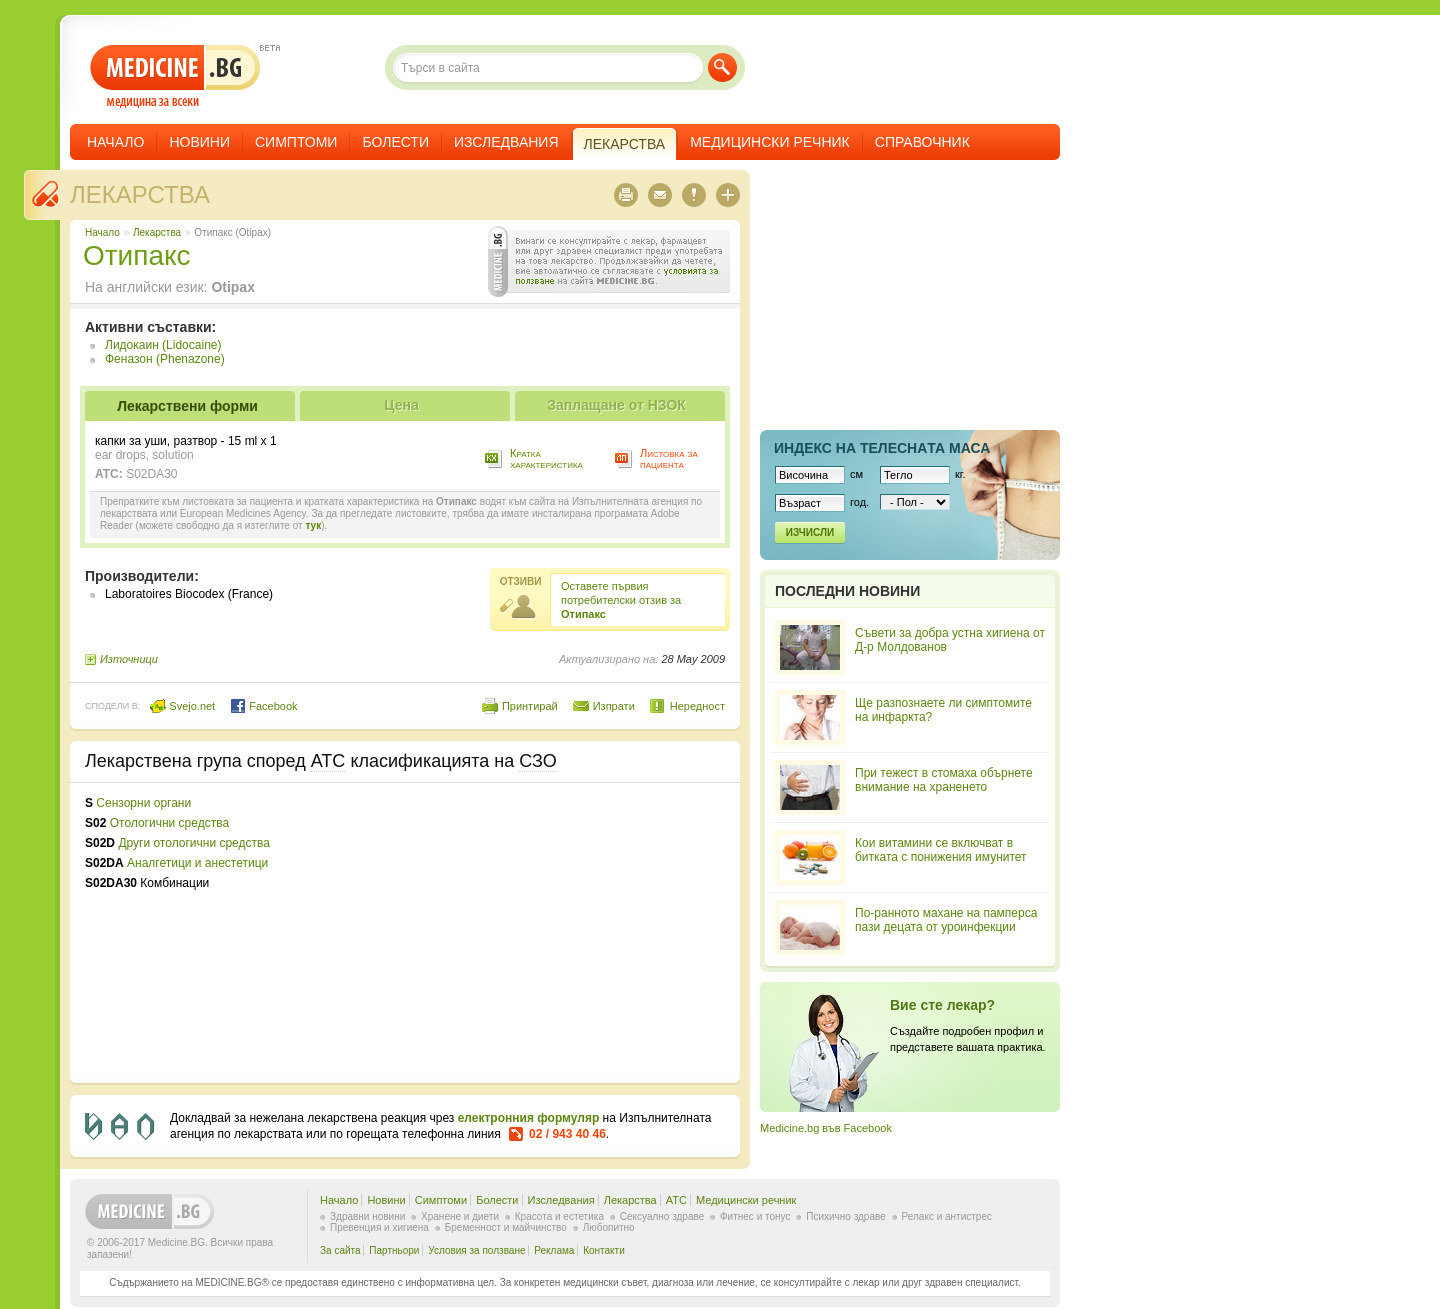 The width and height of the screenshot is (1440, 1309). Describe the element at coordinates (115, 142) in the screenshot. I see `Начало` at that location.